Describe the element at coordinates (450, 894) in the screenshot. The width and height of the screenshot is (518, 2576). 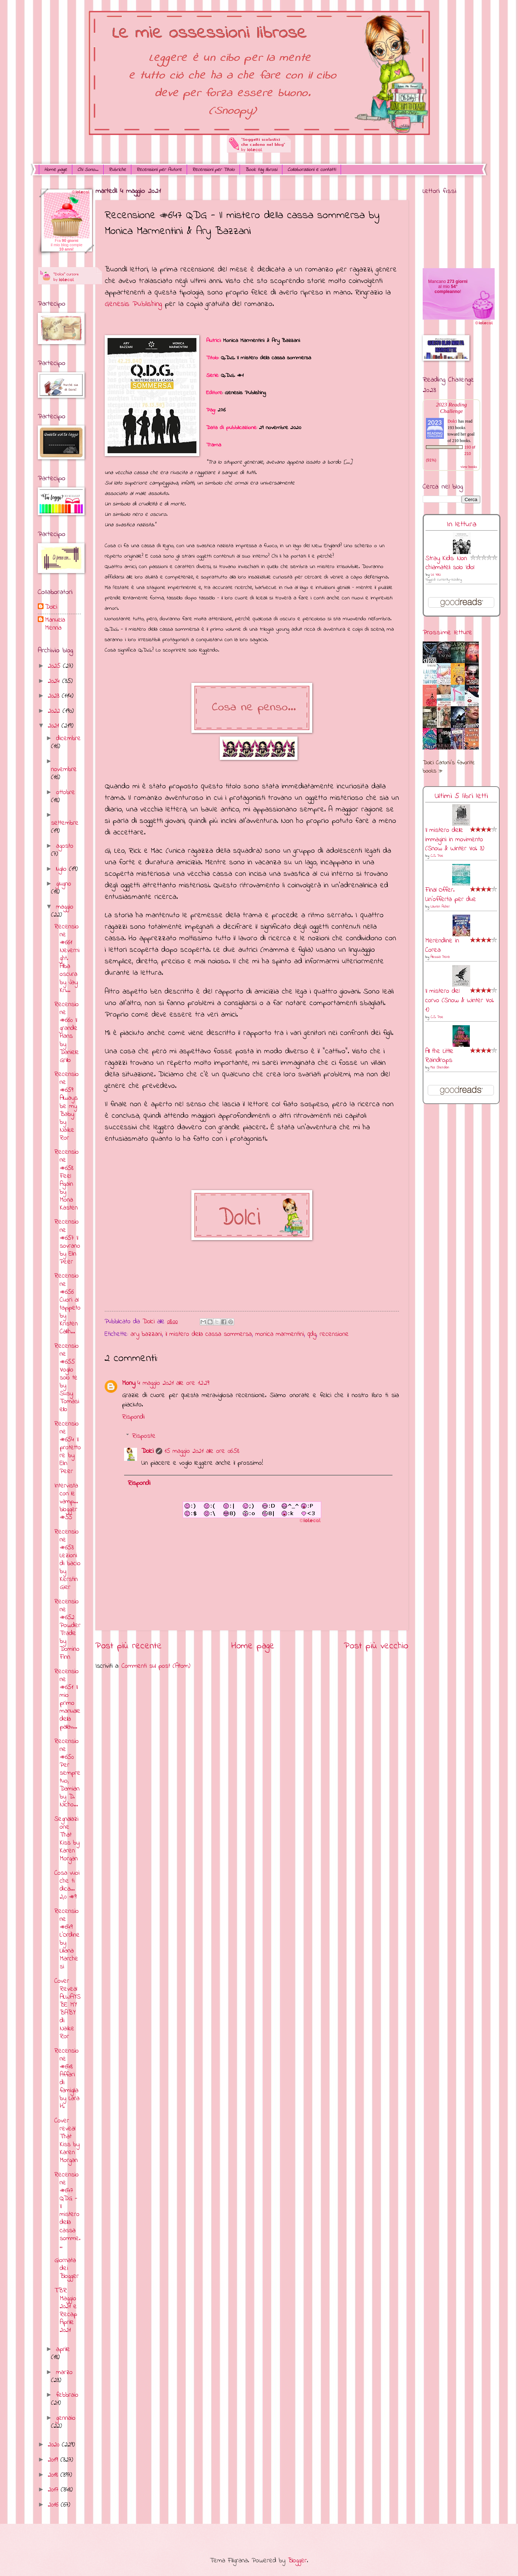
I see `Final Offer. Un'offerta per due` at that location.